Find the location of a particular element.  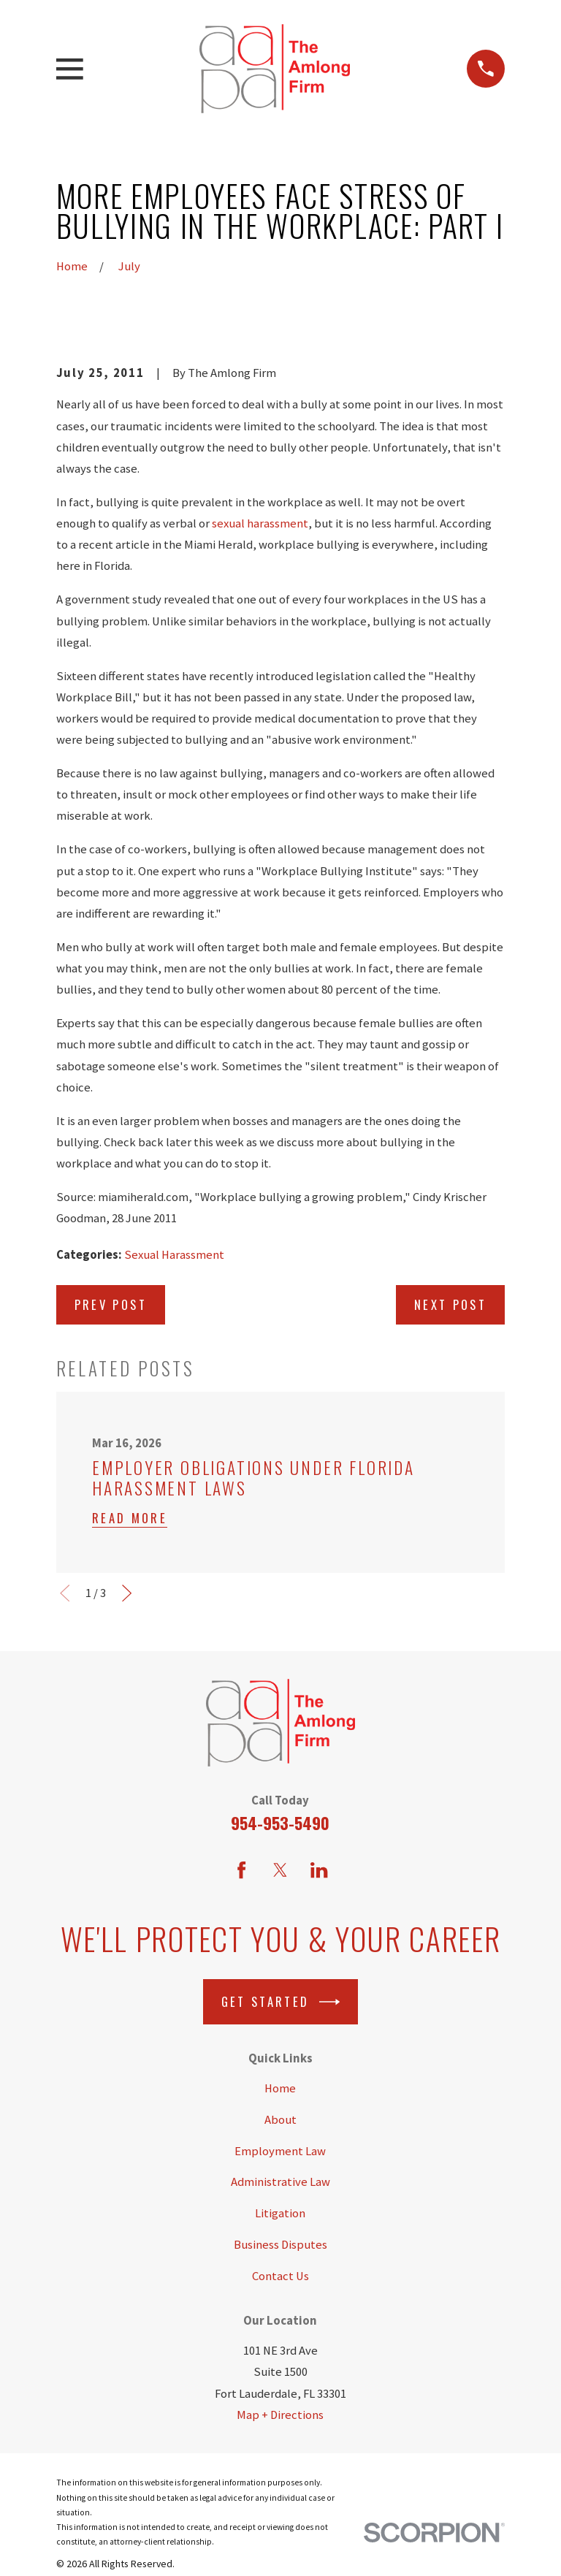

[View next item] is located at coordinates (126, 1593).